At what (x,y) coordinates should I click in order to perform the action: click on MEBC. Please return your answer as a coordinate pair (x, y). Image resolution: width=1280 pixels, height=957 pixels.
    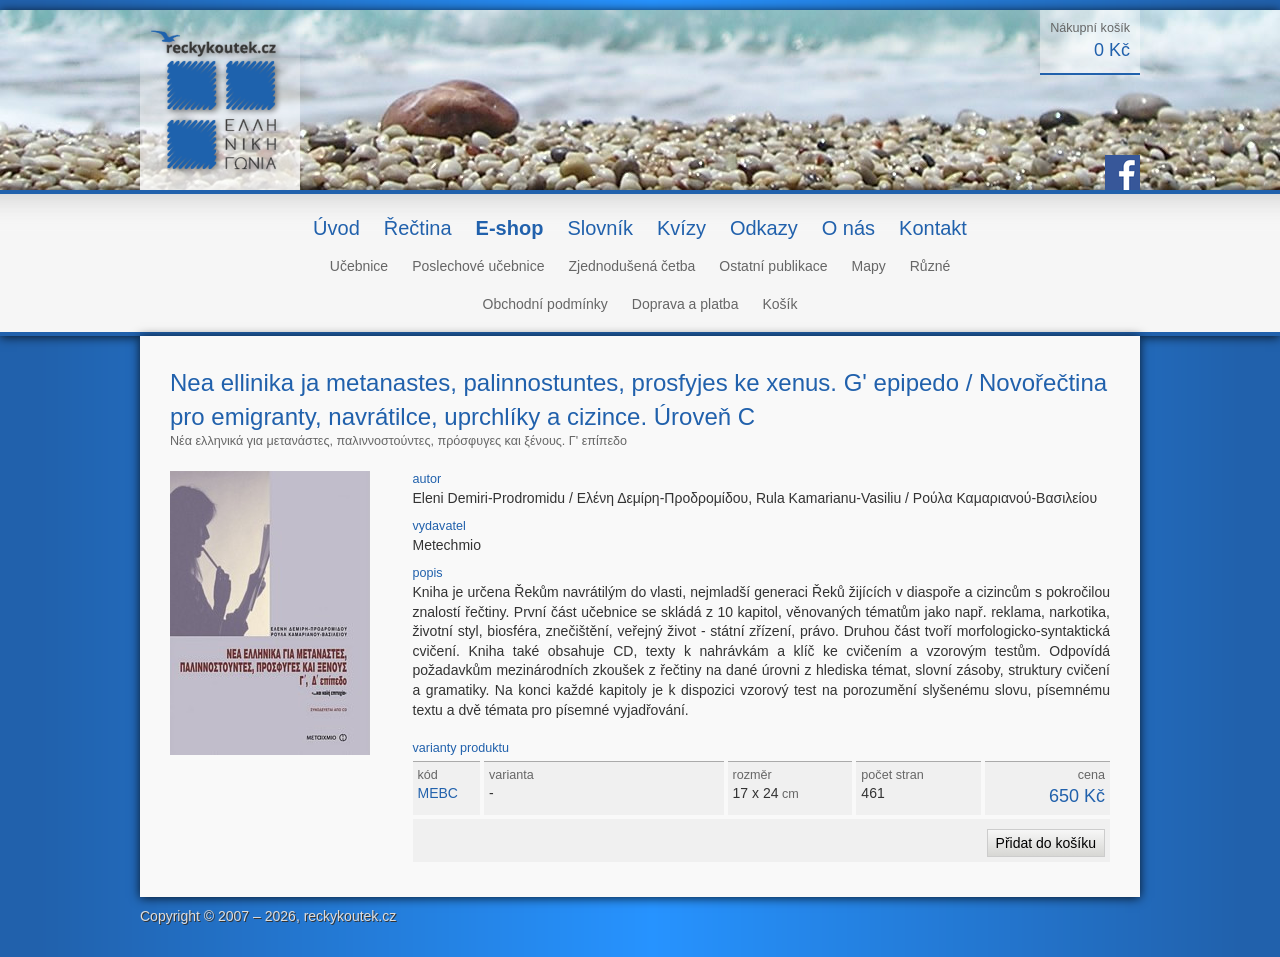
    Looking at the image, I should click on (438, 793).